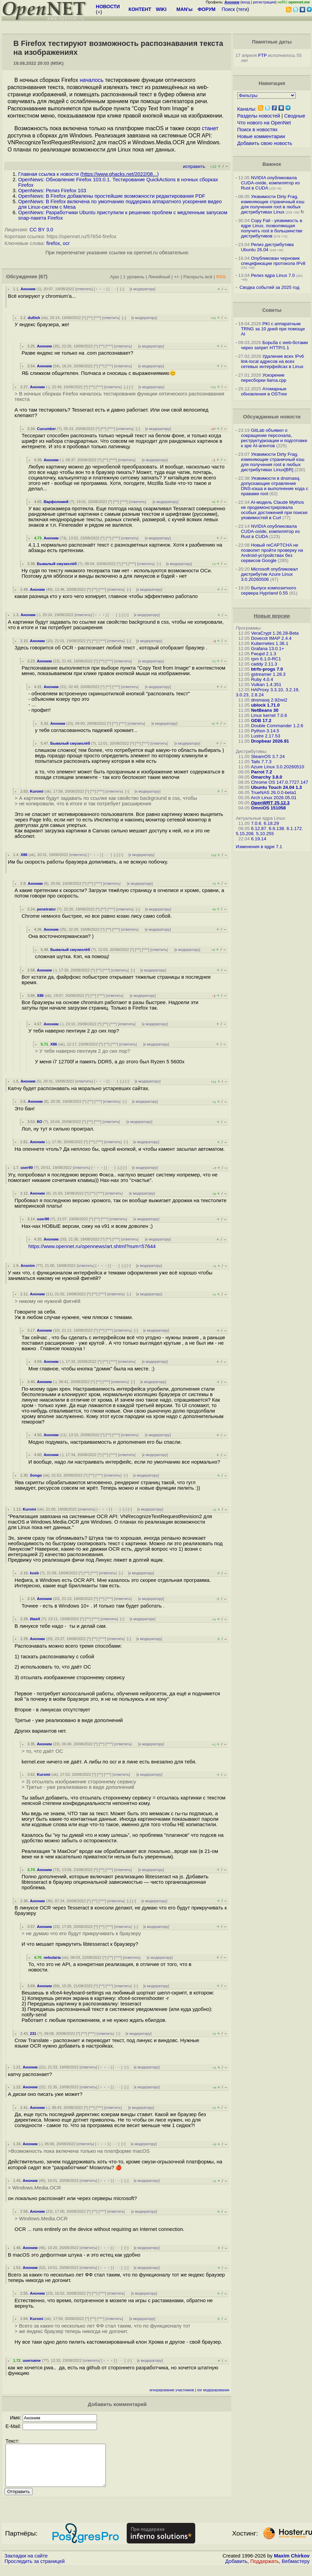  Describe the element at coordinates (264, 2) in the screenshot. I see `регистрация` at that location.